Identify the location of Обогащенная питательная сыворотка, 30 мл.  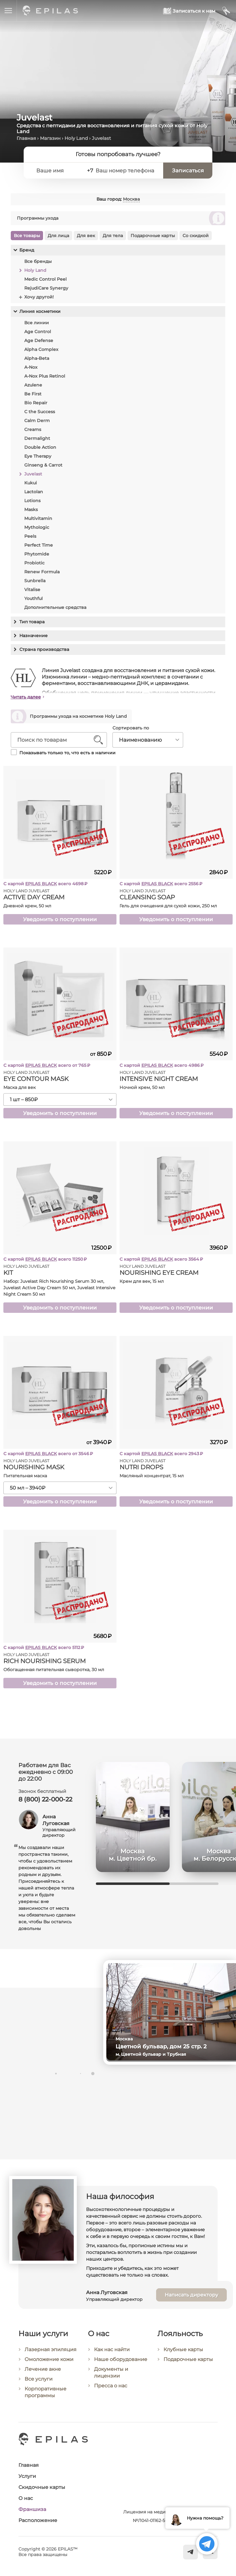
(53, 1669).